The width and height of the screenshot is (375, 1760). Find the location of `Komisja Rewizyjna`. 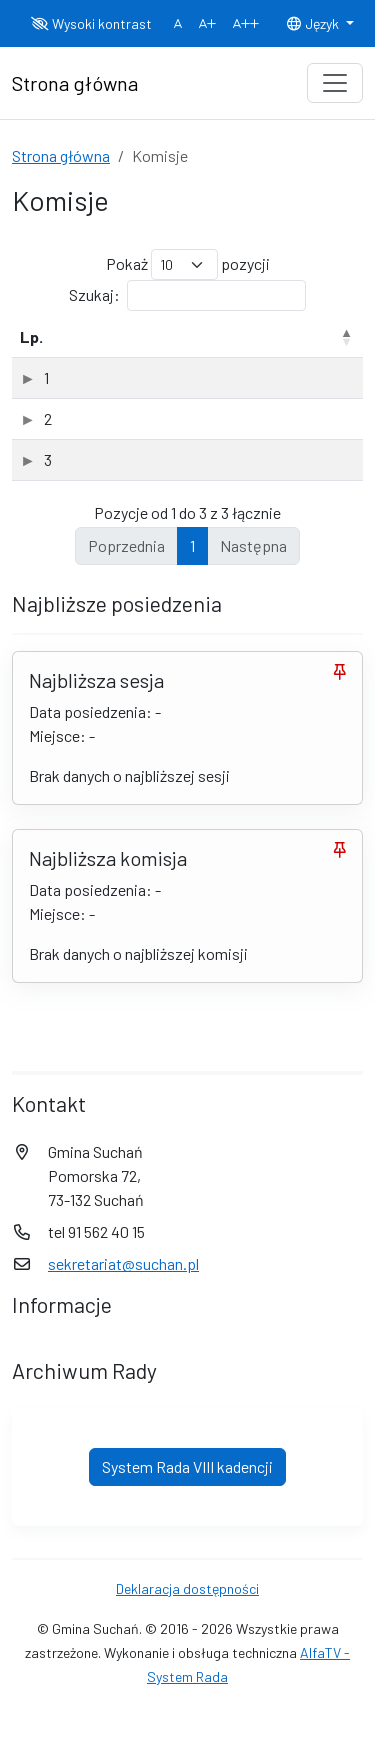

Komisja Rewizyjna is located at coordinates (141, 377).